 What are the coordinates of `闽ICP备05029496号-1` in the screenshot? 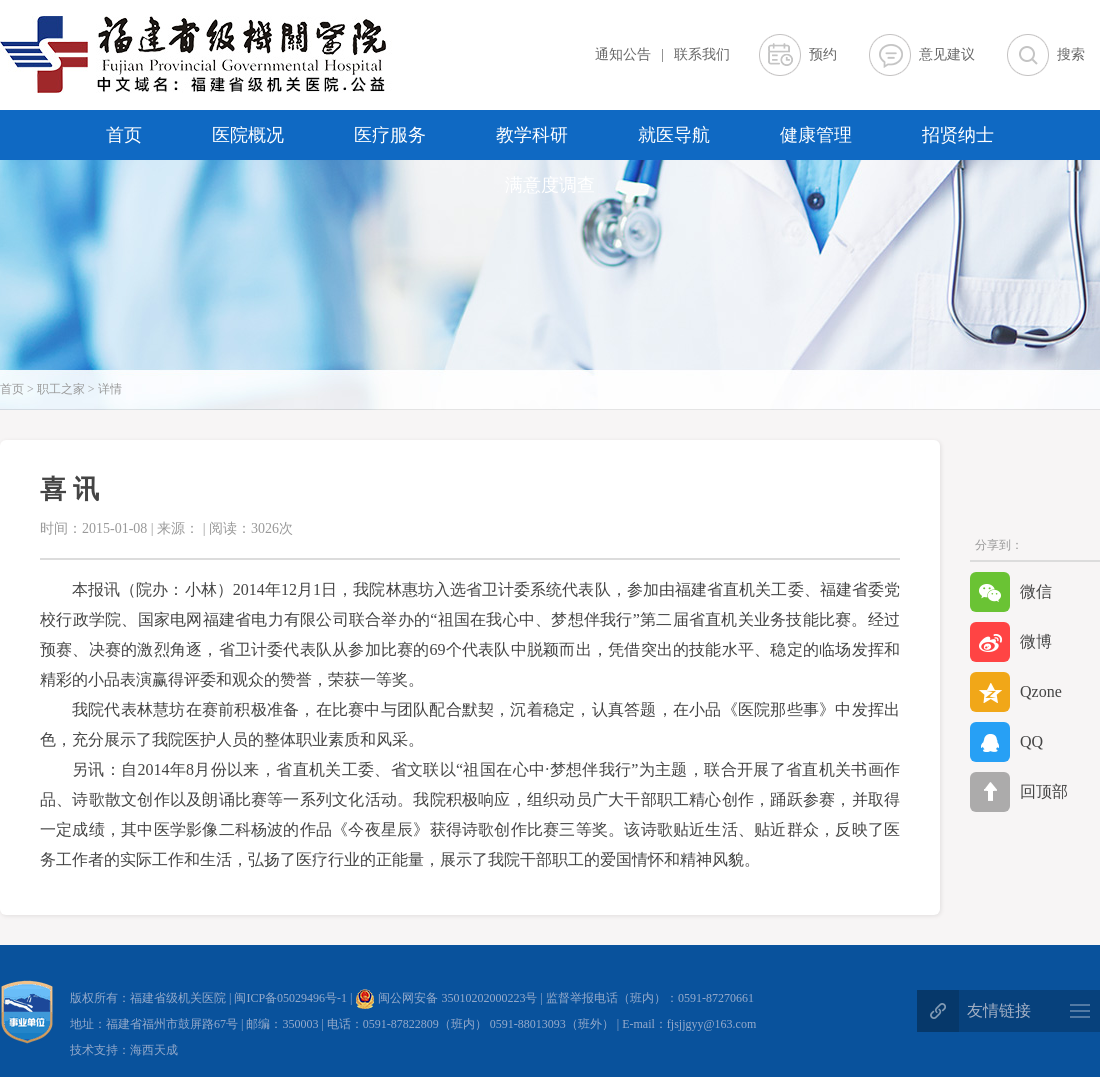 It's located at (292, 998).